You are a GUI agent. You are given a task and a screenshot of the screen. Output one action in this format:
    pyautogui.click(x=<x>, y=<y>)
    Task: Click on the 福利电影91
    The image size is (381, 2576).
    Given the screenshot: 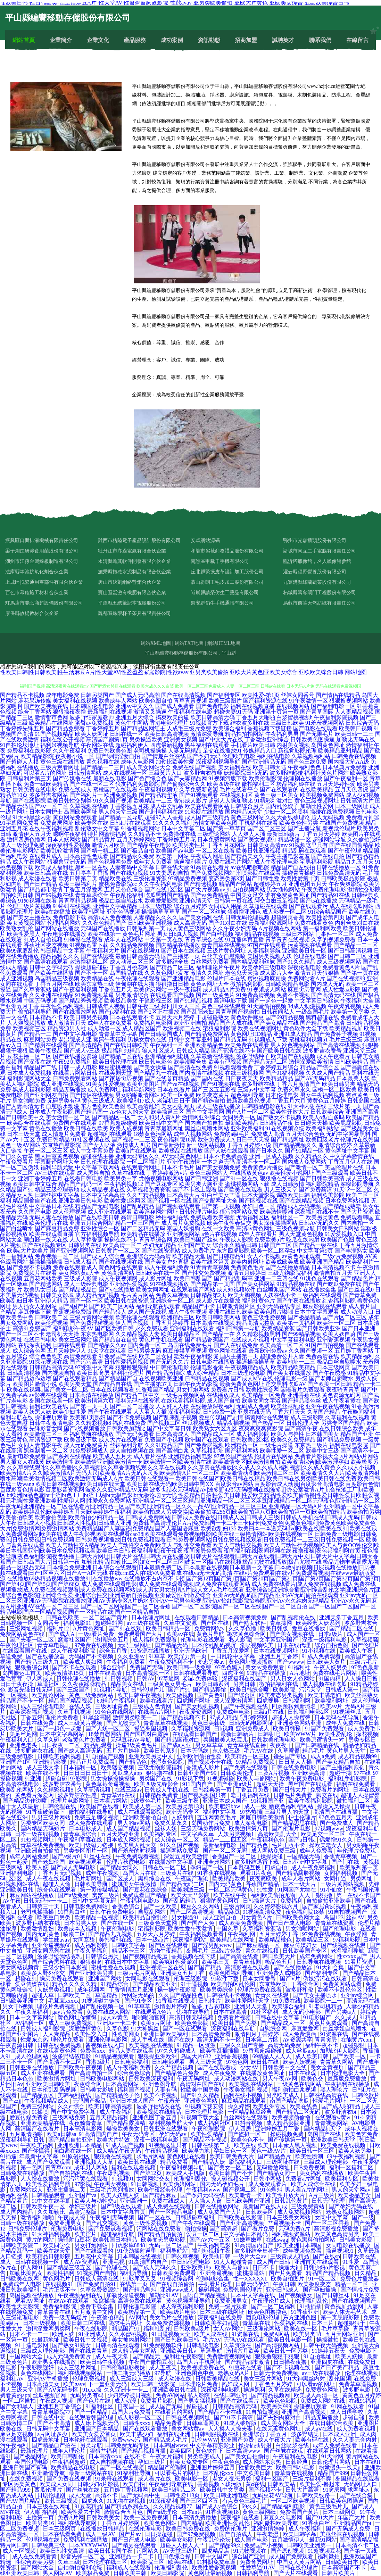 What is the action you would take?
    pyautogui.click(x=77, y=1623)
    